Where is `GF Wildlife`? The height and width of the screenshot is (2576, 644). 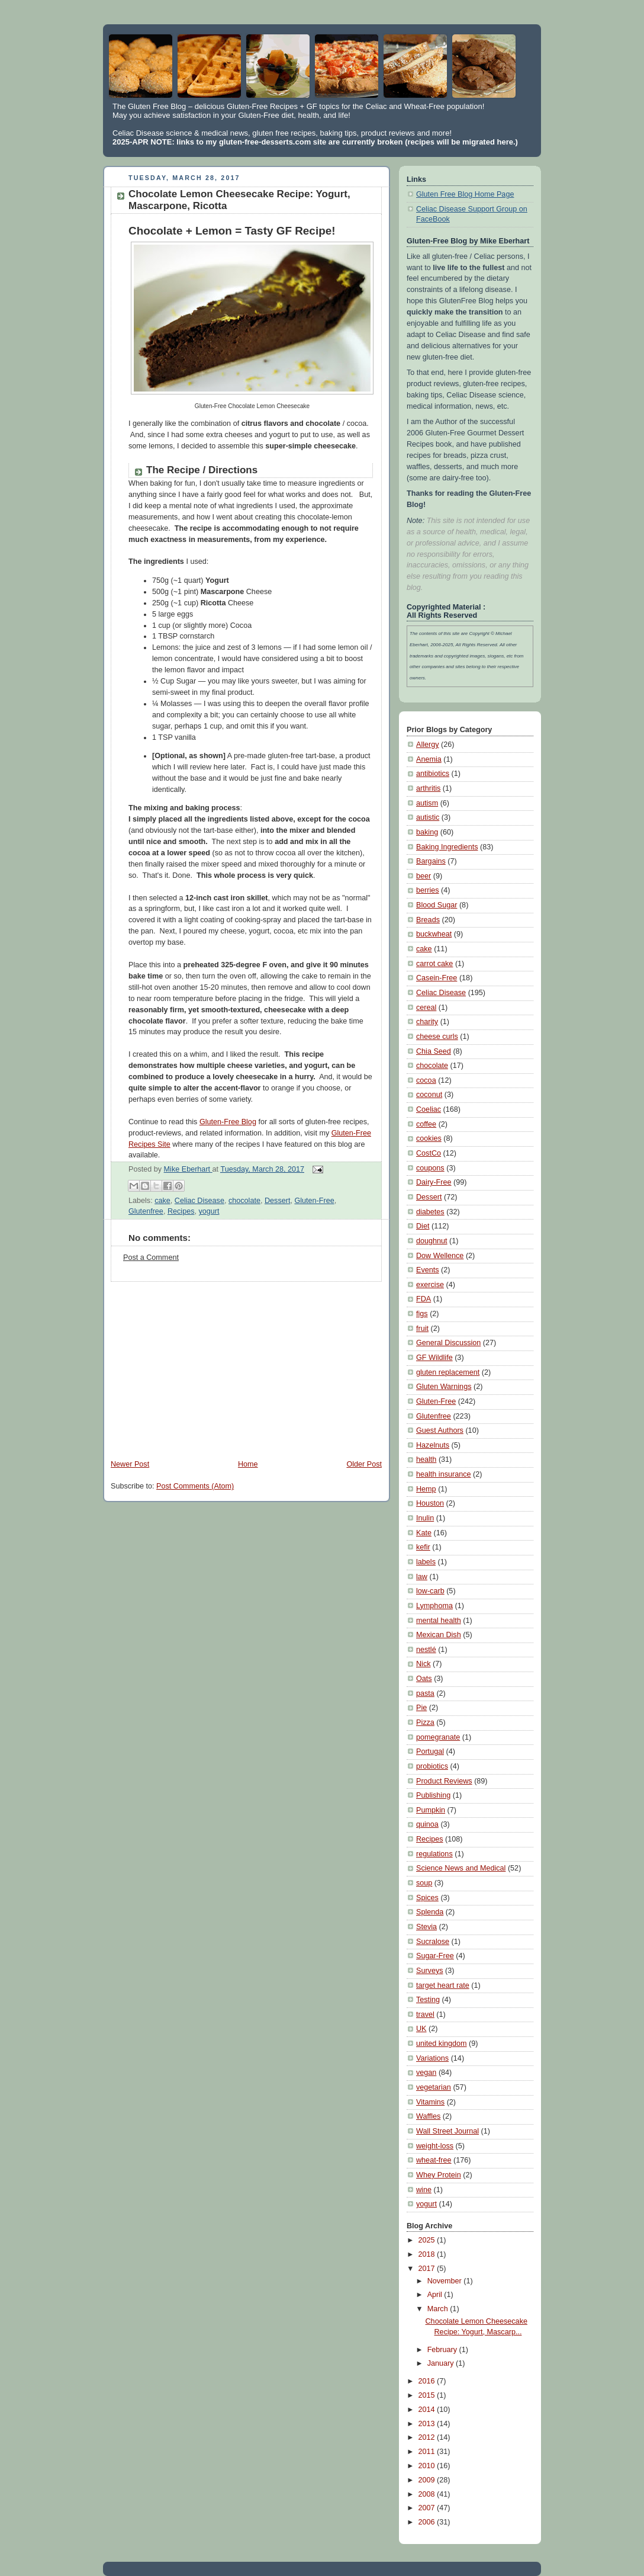
GF Wildlife is located at coordinates (434, 1357).